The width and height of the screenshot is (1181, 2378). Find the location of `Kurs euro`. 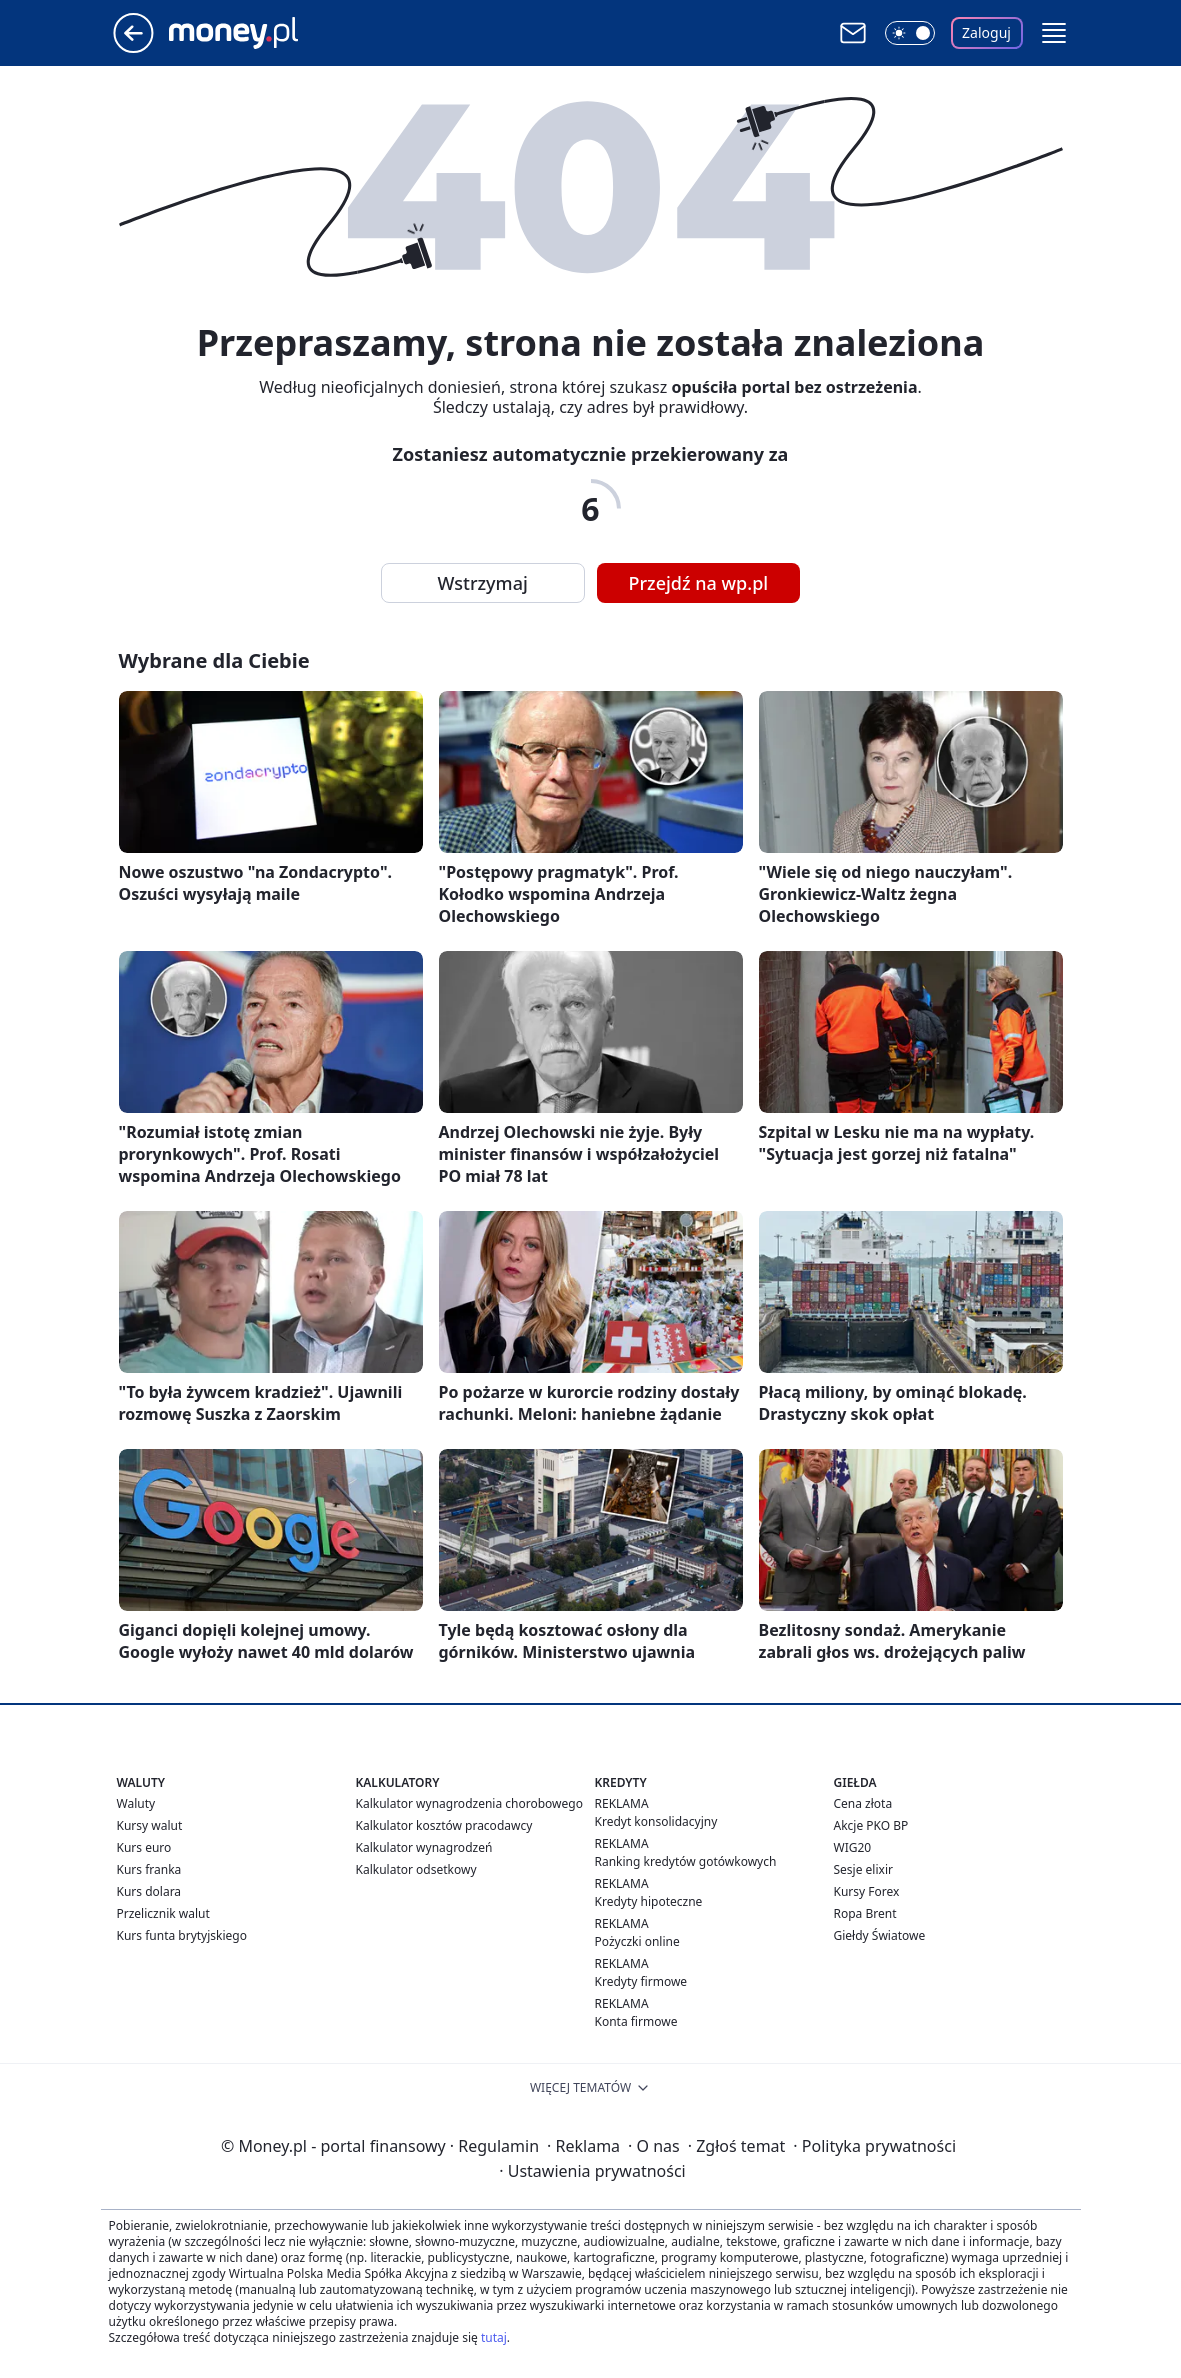

Kurs euro is located at coordinates (144, 1847).